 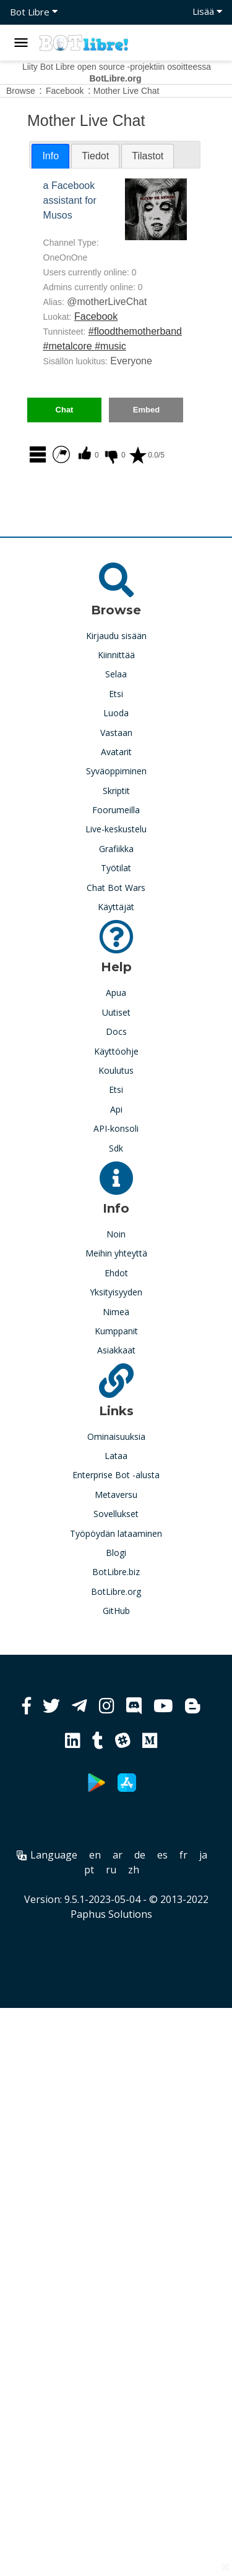 What do you see at coordinates (117, 1855) in the screenshot?
I see `ar` at bounding box center [117, 1855].